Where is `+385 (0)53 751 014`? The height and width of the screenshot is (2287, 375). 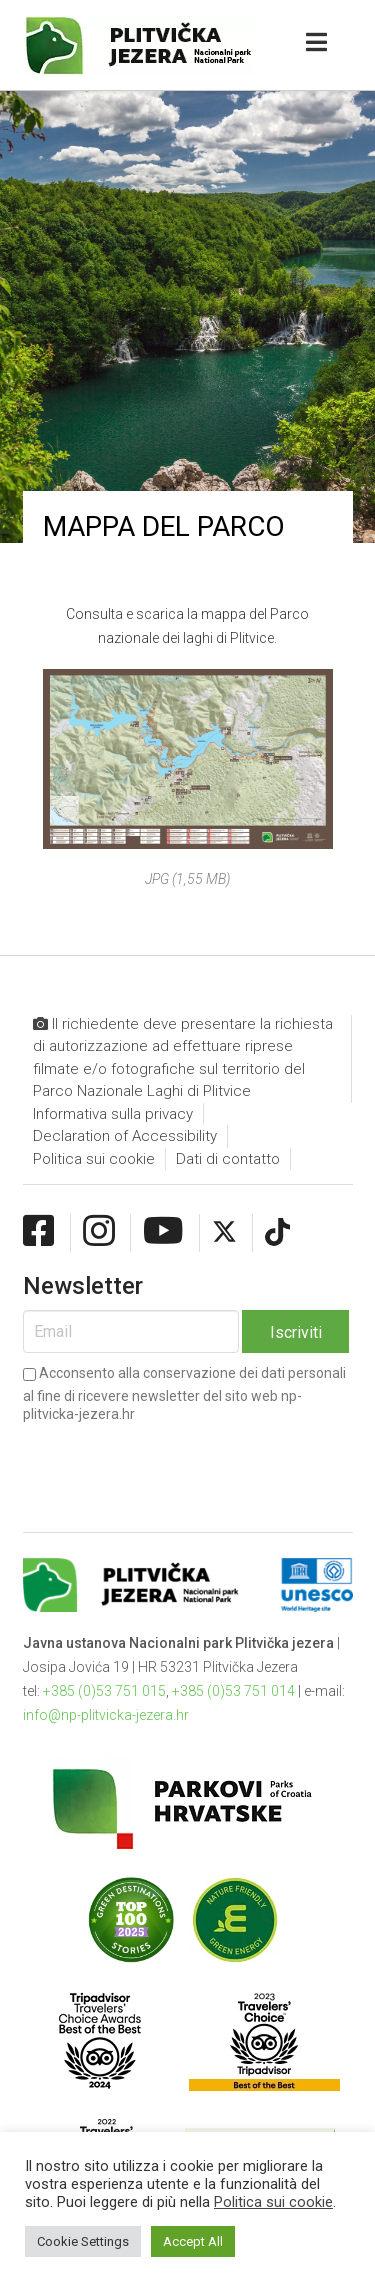 +385 (0)53 751 014 is located at coordinates (233, 1691).